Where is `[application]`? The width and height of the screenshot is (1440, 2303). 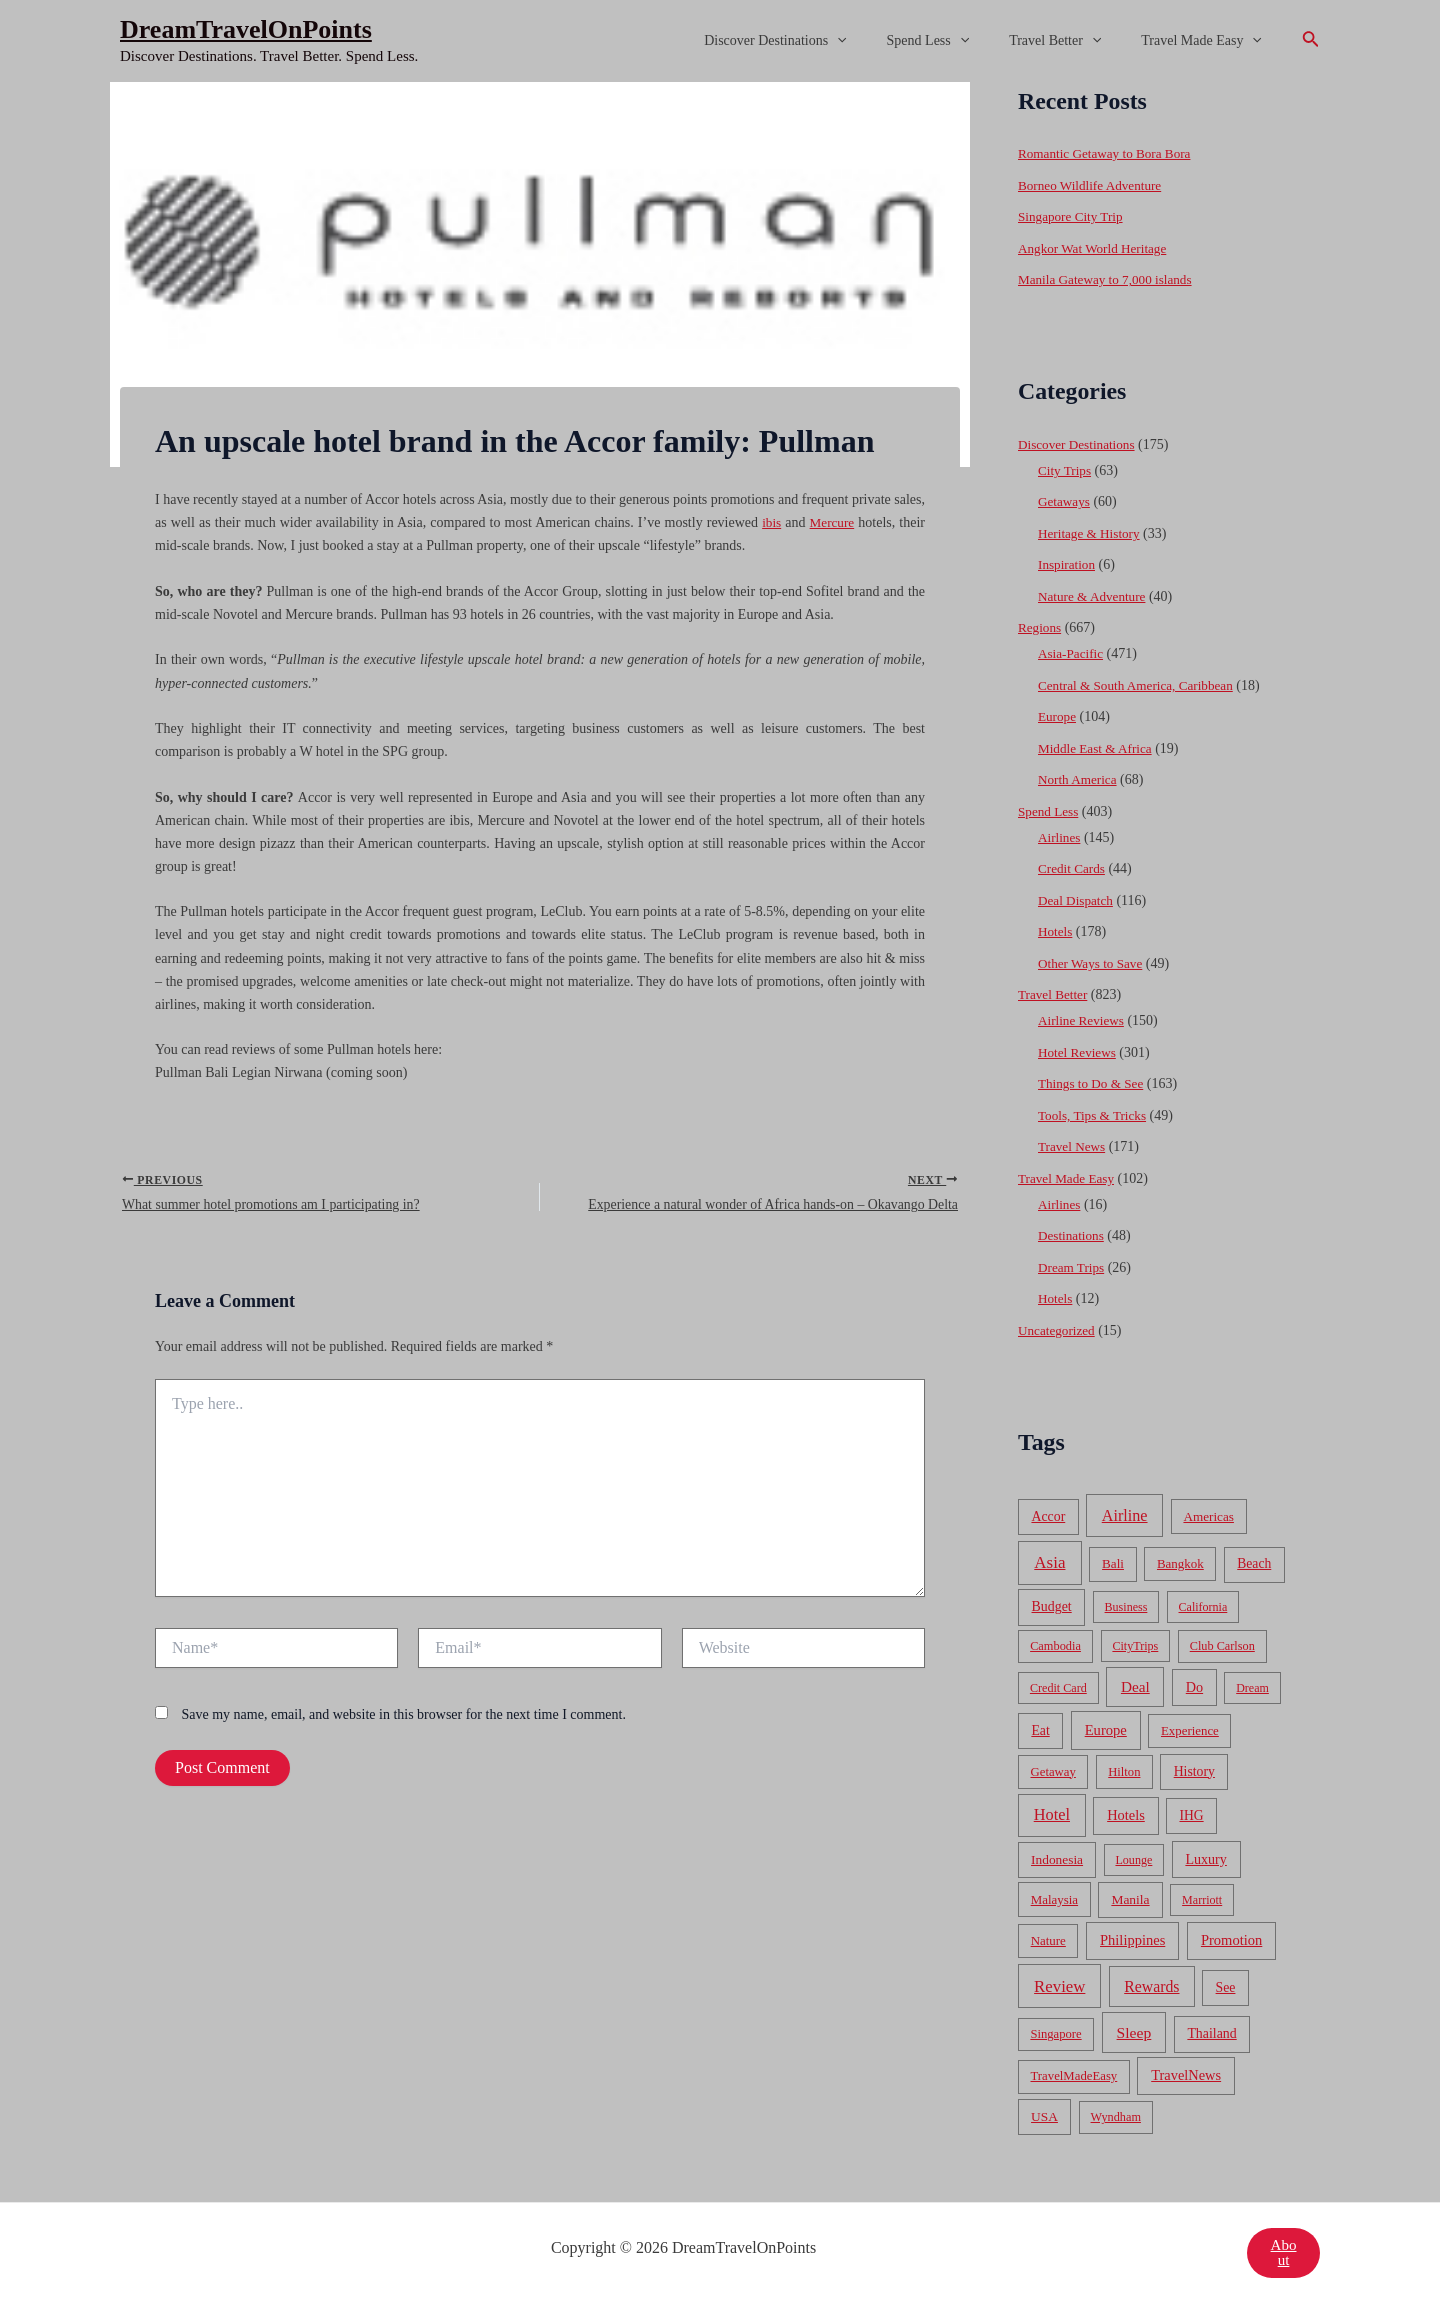
[application] is located at coordinates (879, 41).